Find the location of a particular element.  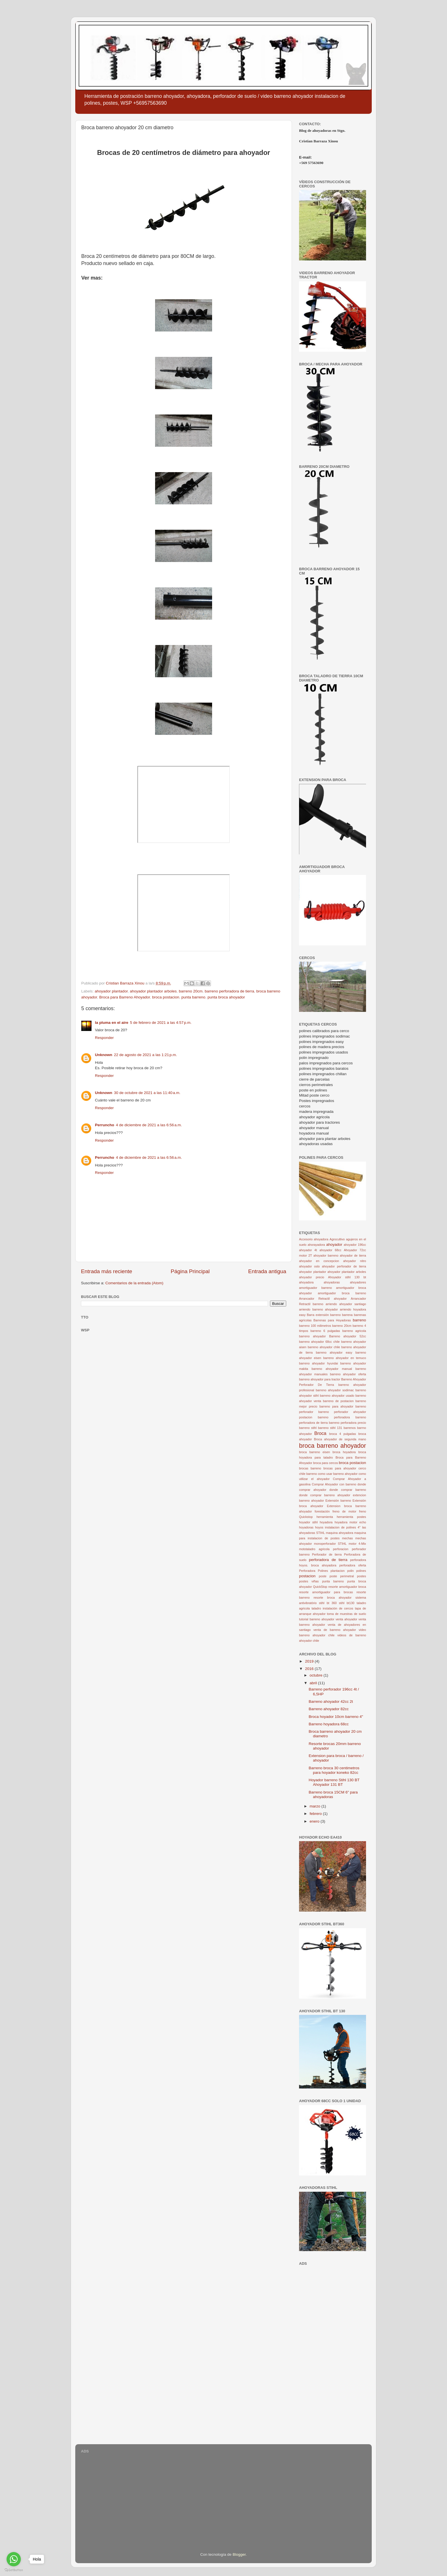

Broca para Barreno Ahoyador is located at coordinates (124, 997).